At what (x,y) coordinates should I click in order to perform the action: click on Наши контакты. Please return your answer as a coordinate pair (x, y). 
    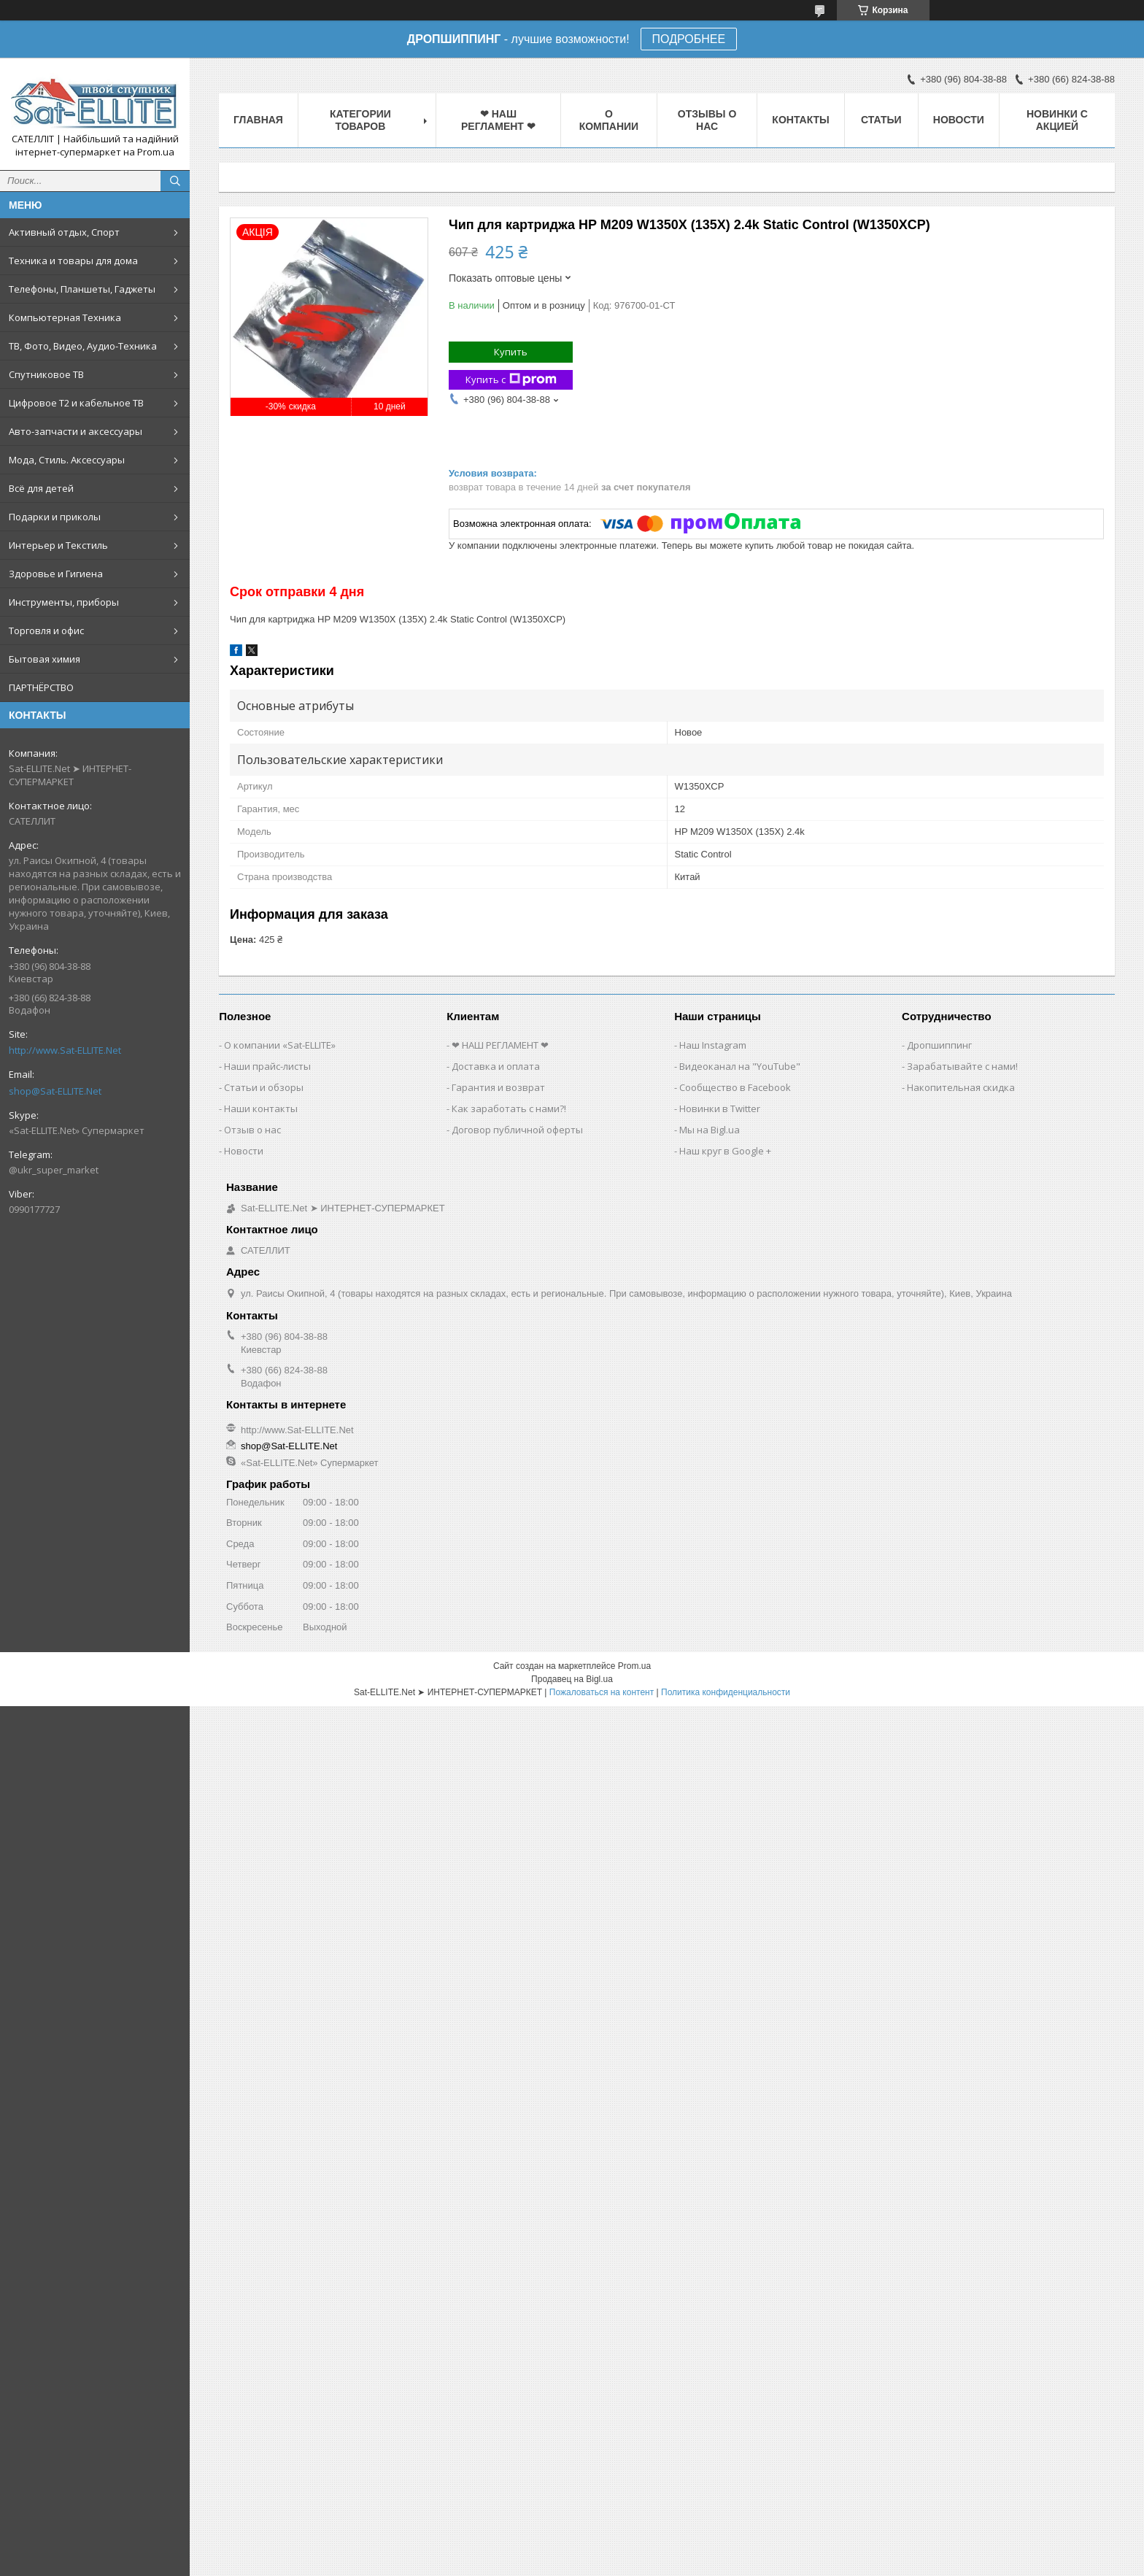
    Looking at the image, I should click on (261, 1108).